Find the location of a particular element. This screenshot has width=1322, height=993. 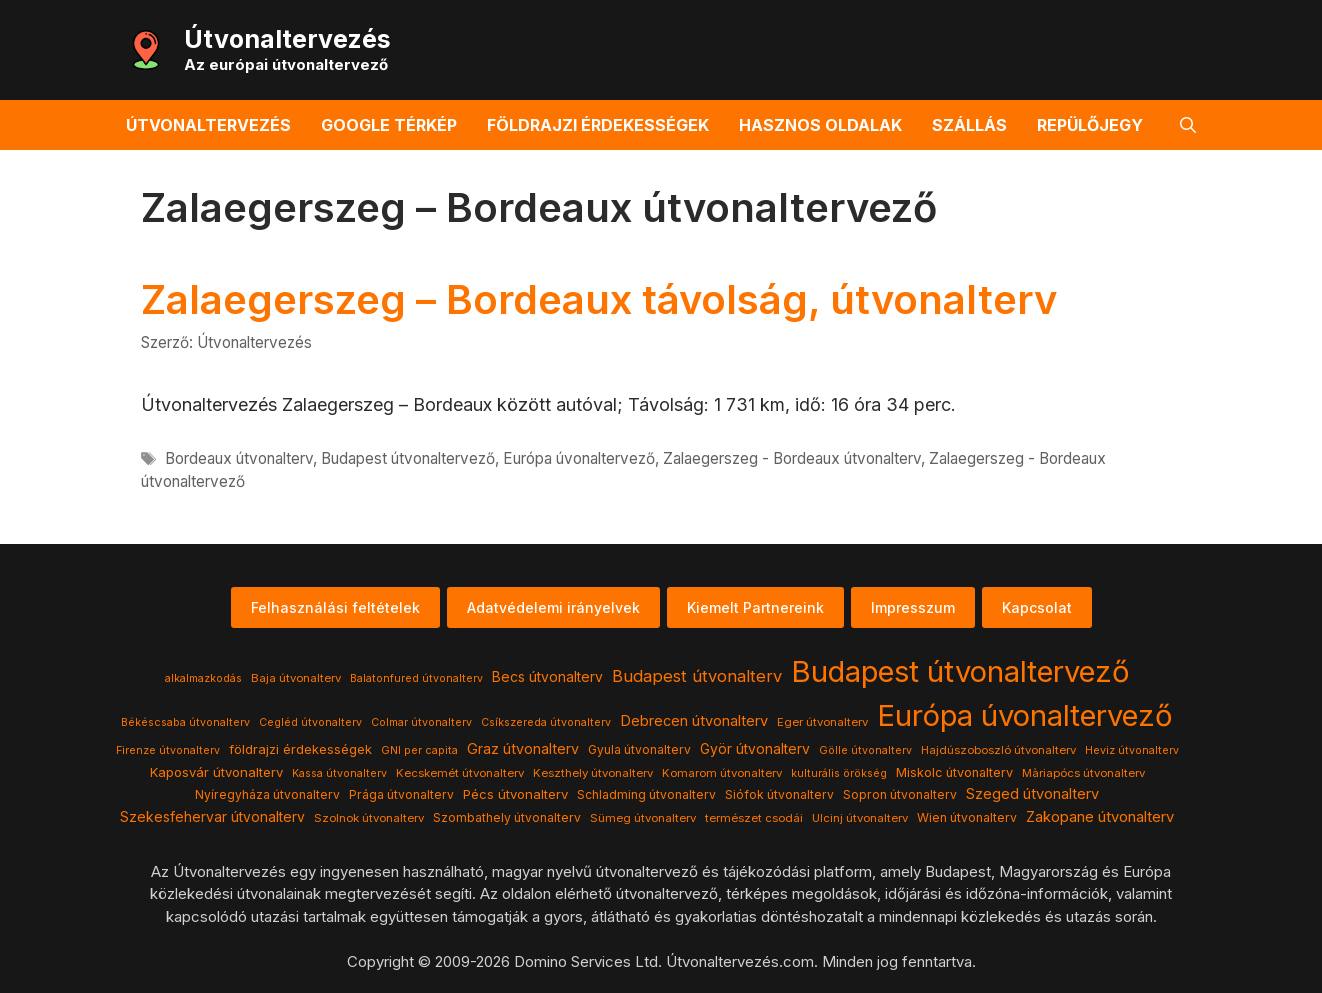

Budapest útvonaltervező is located at coordinates (408, 458).